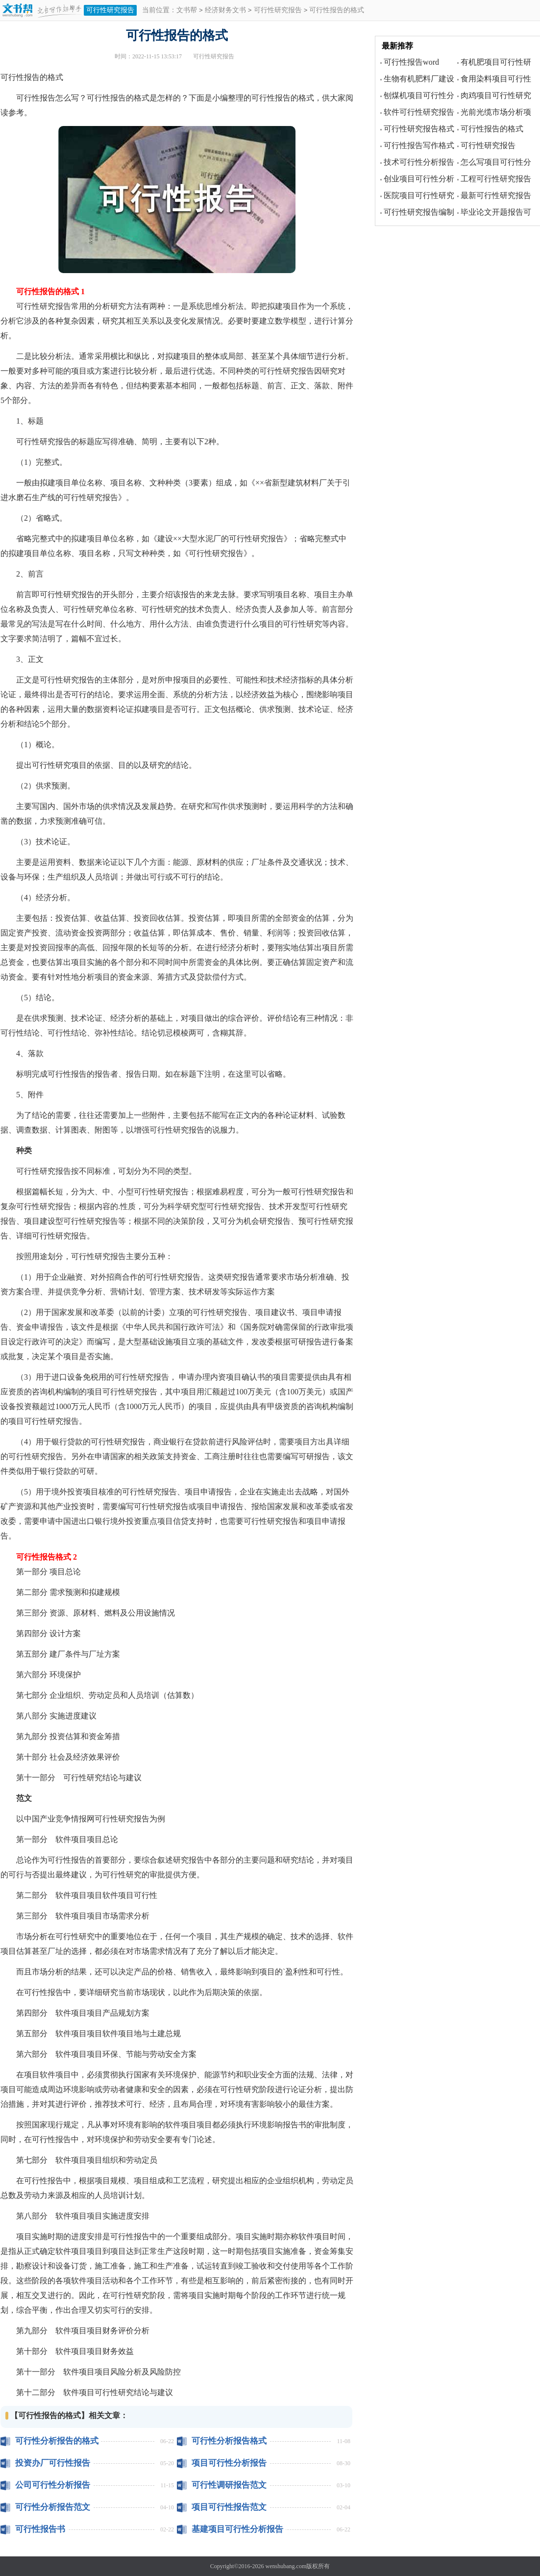 The width and height of the screenshot is (540, 2576). I want to click on 基建项目可行性分析报告, so click(237, 2529).